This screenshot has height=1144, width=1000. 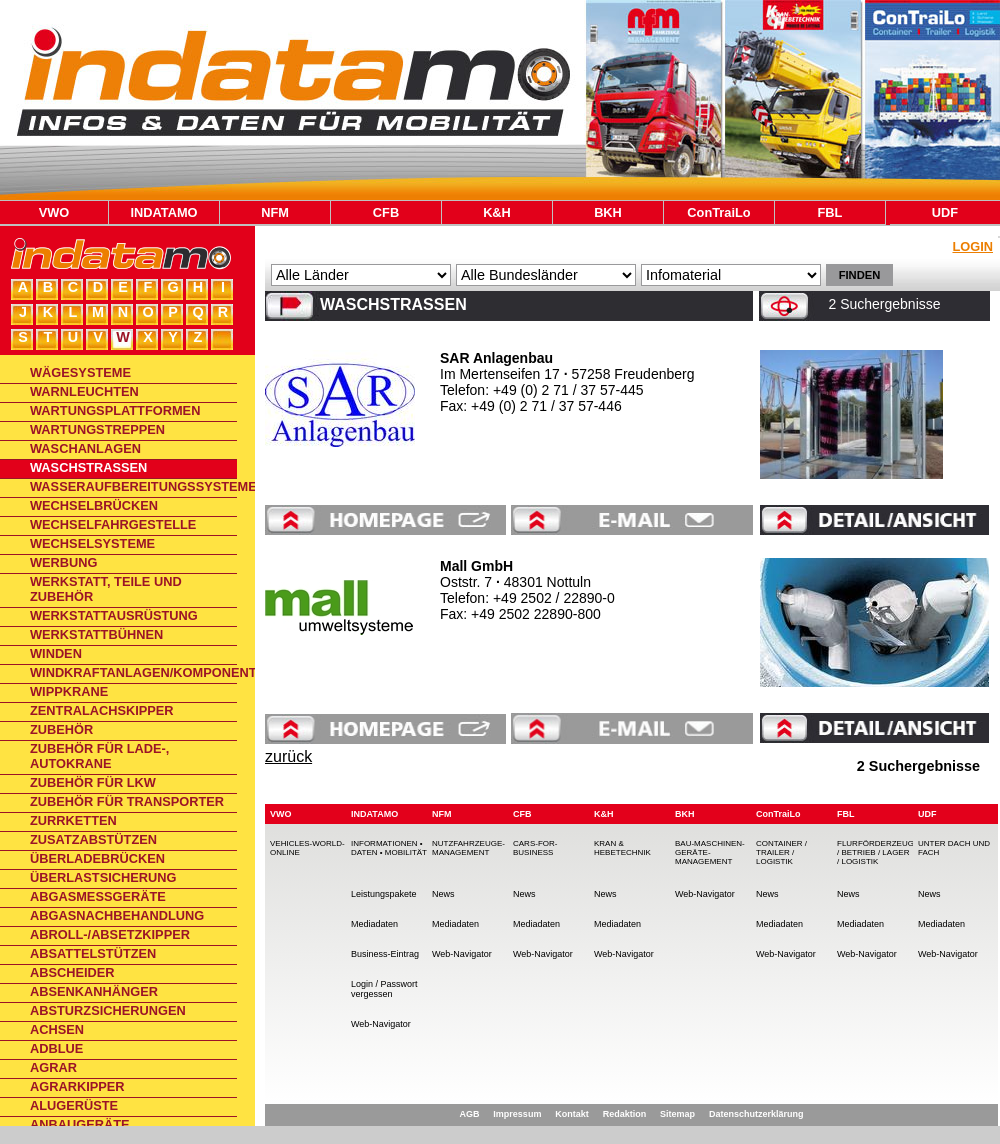 What do you see at coordinates (115, 410) in the screenshot?
I see `Wartungsplattformen` at bounding box center [115, 410].